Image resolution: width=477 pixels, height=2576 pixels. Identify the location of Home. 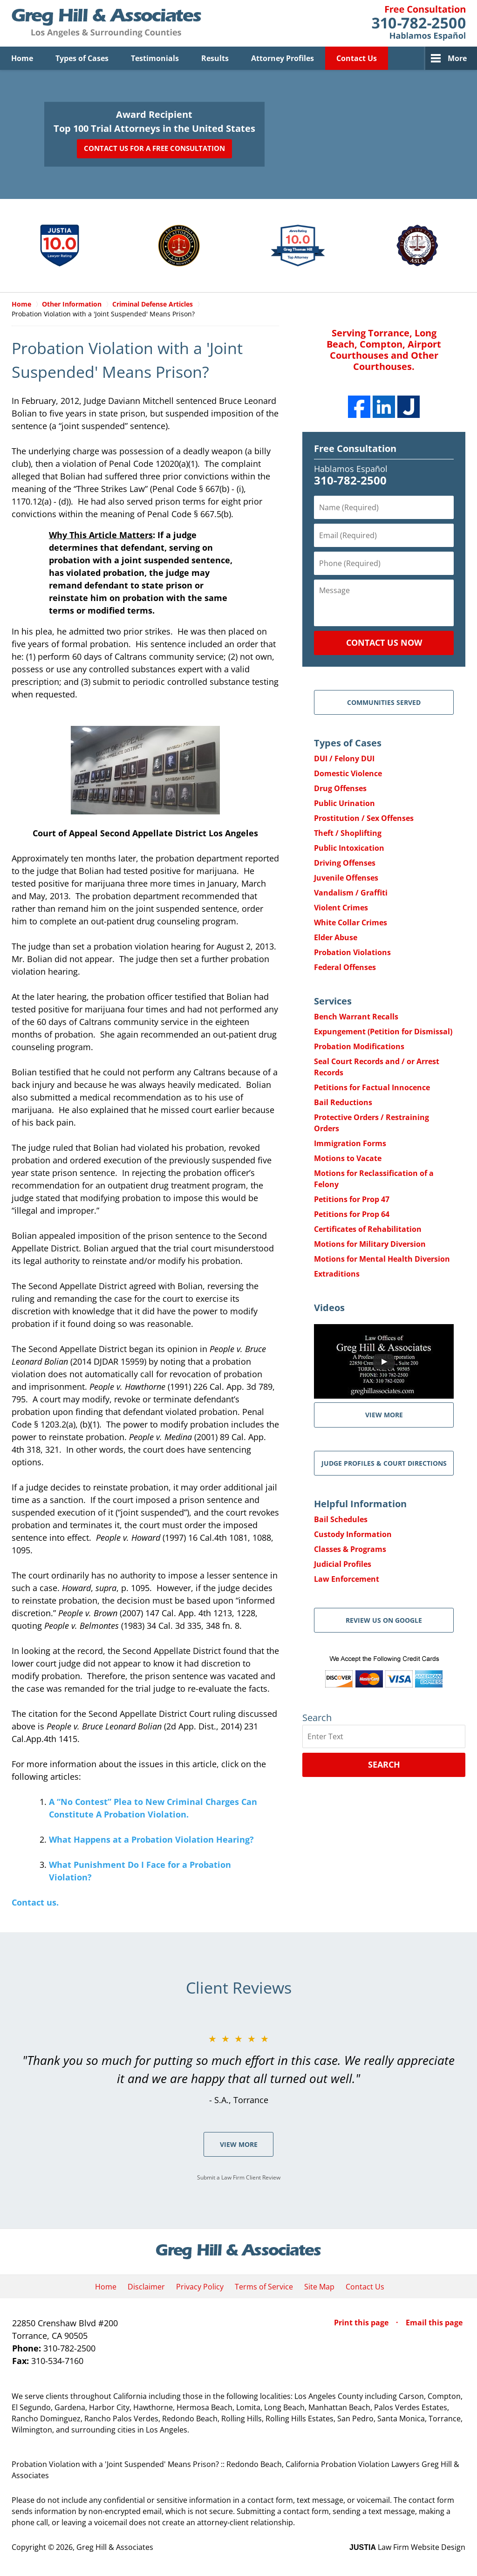
(22, 58).